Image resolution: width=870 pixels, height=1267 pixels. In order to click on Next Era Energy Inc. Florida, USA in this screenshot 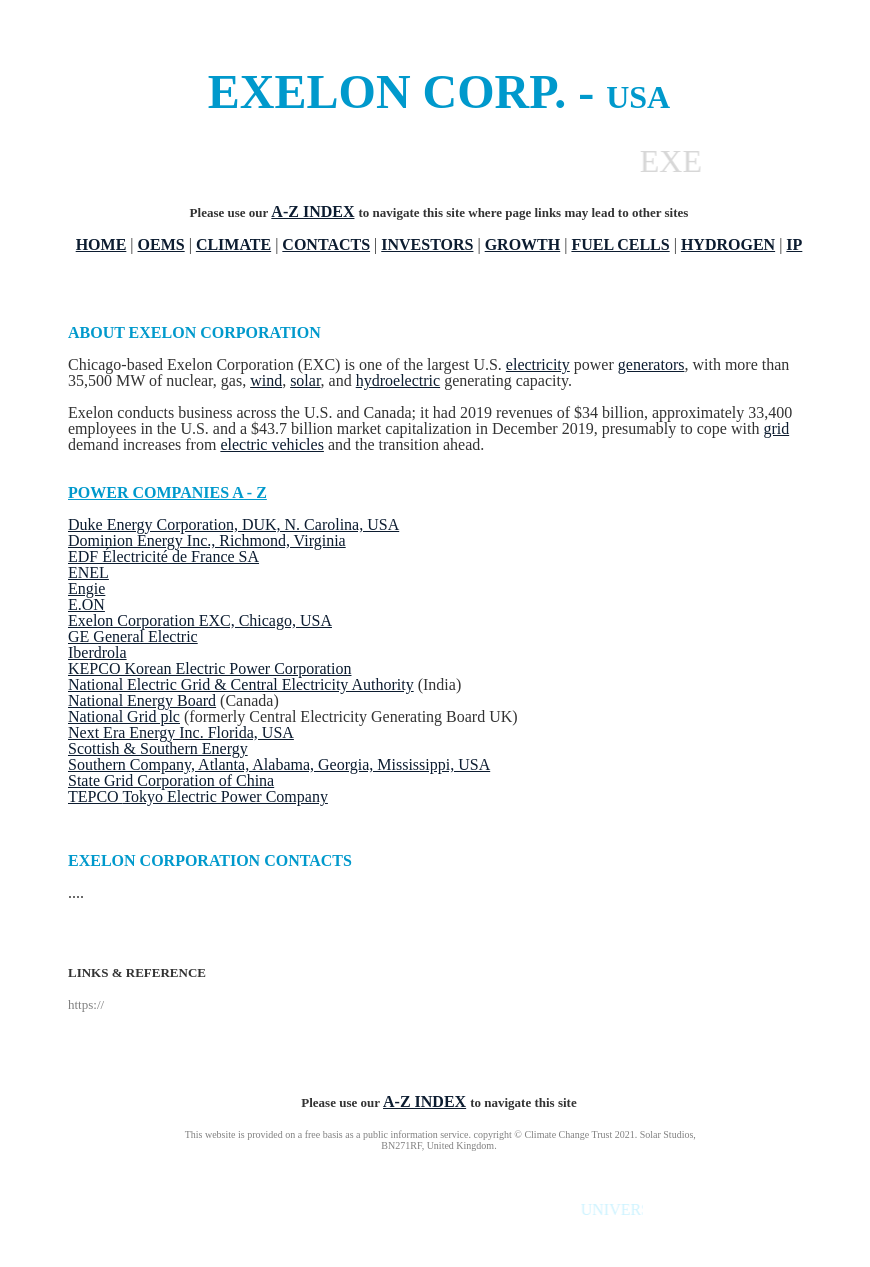, I will do `click(181, 732)`.